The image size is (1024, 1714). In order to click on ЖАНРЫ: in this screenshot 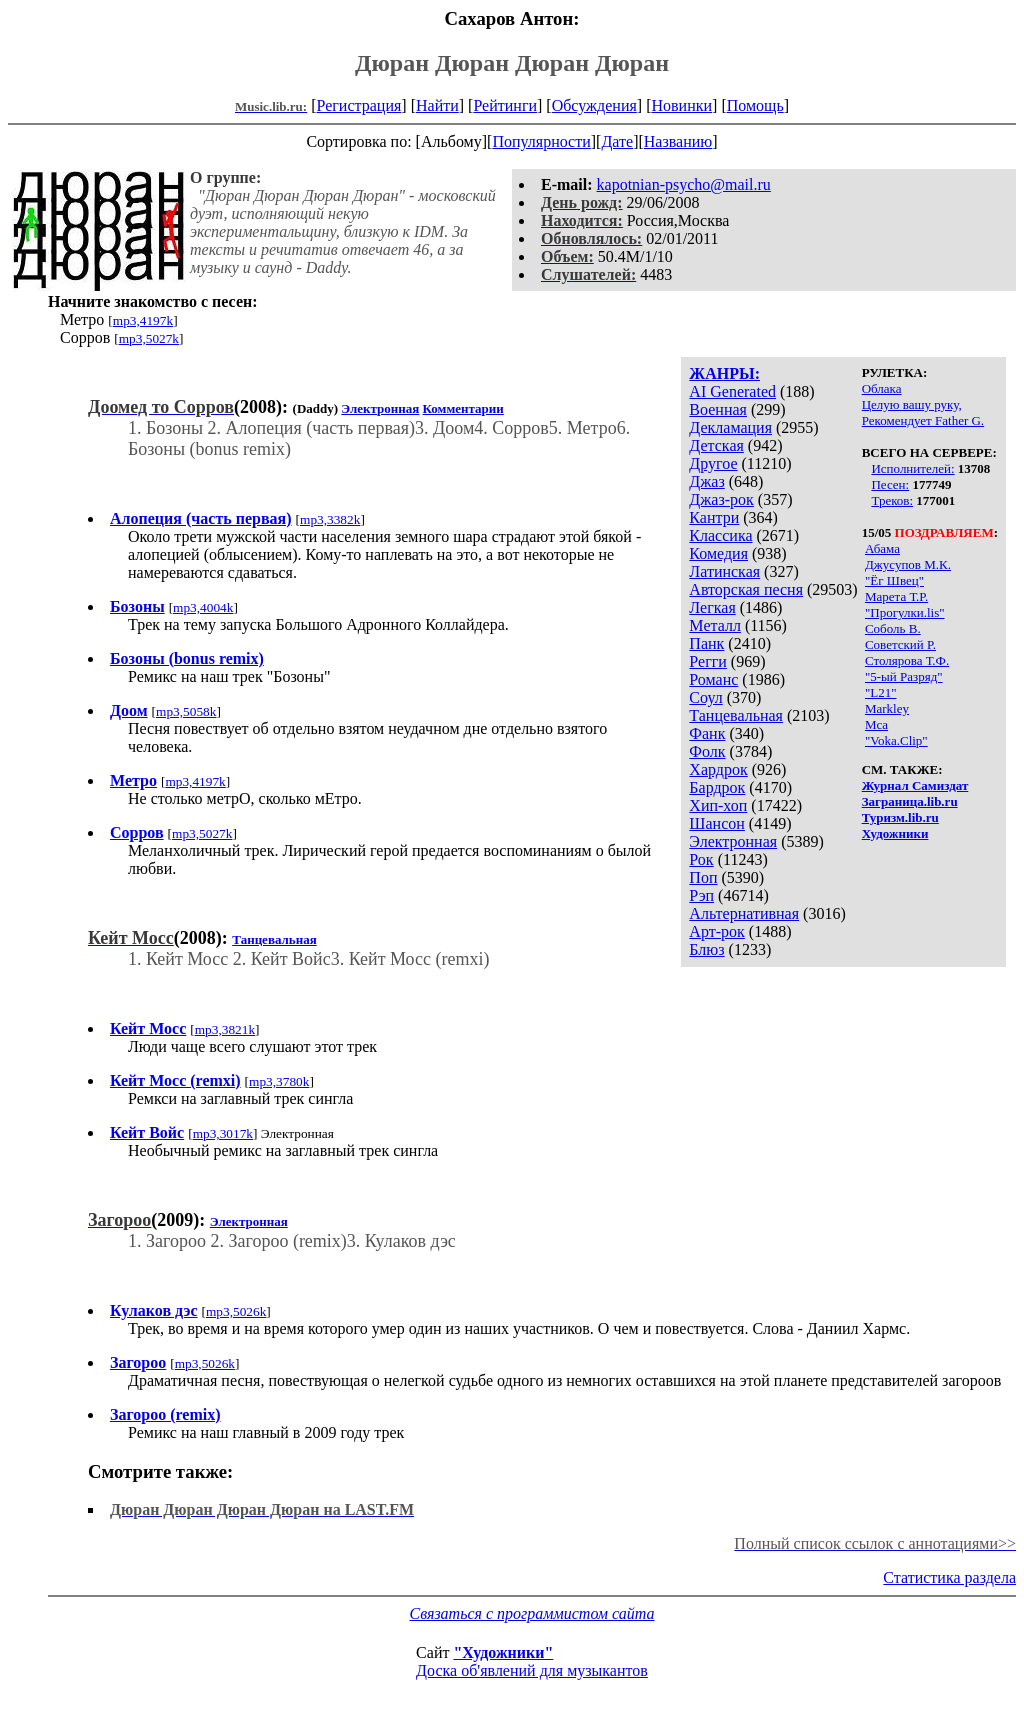, I will do `click(724, 373)`.